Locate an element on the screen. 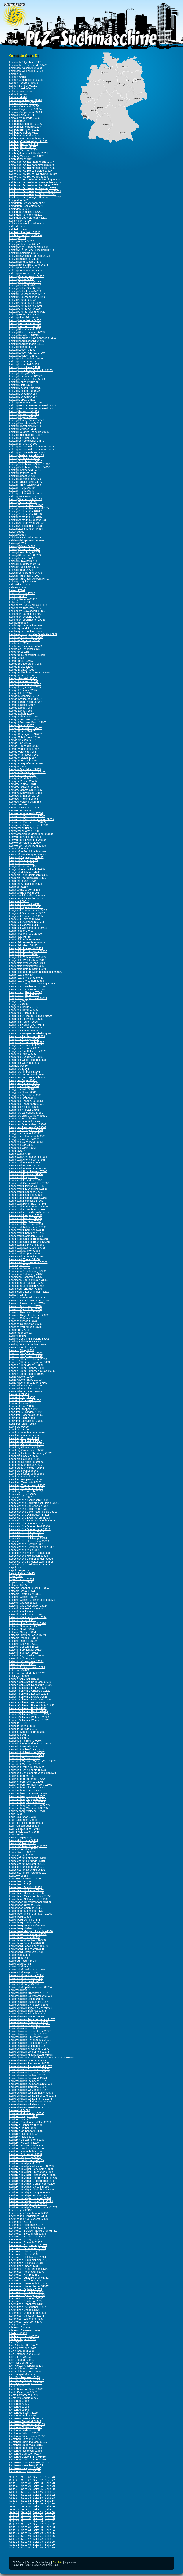 The height and width of the screenshot is (2576, 183). Leipzig Rehbach 04249 is located at coordinates (23, 428).